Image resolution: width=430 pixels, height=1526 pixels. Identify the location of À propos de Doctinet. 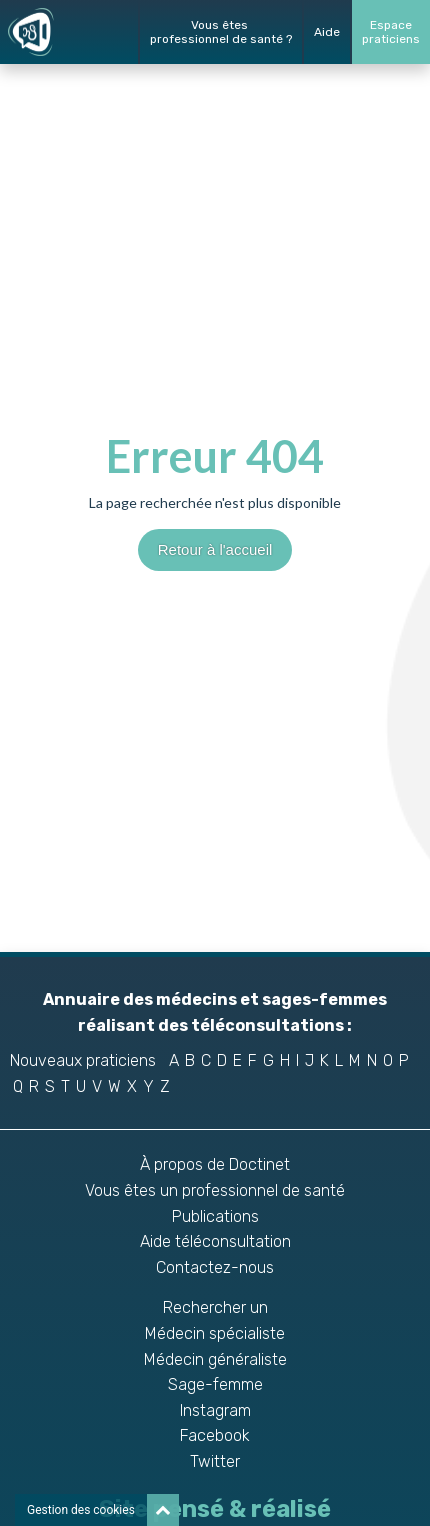
(215, 1164).